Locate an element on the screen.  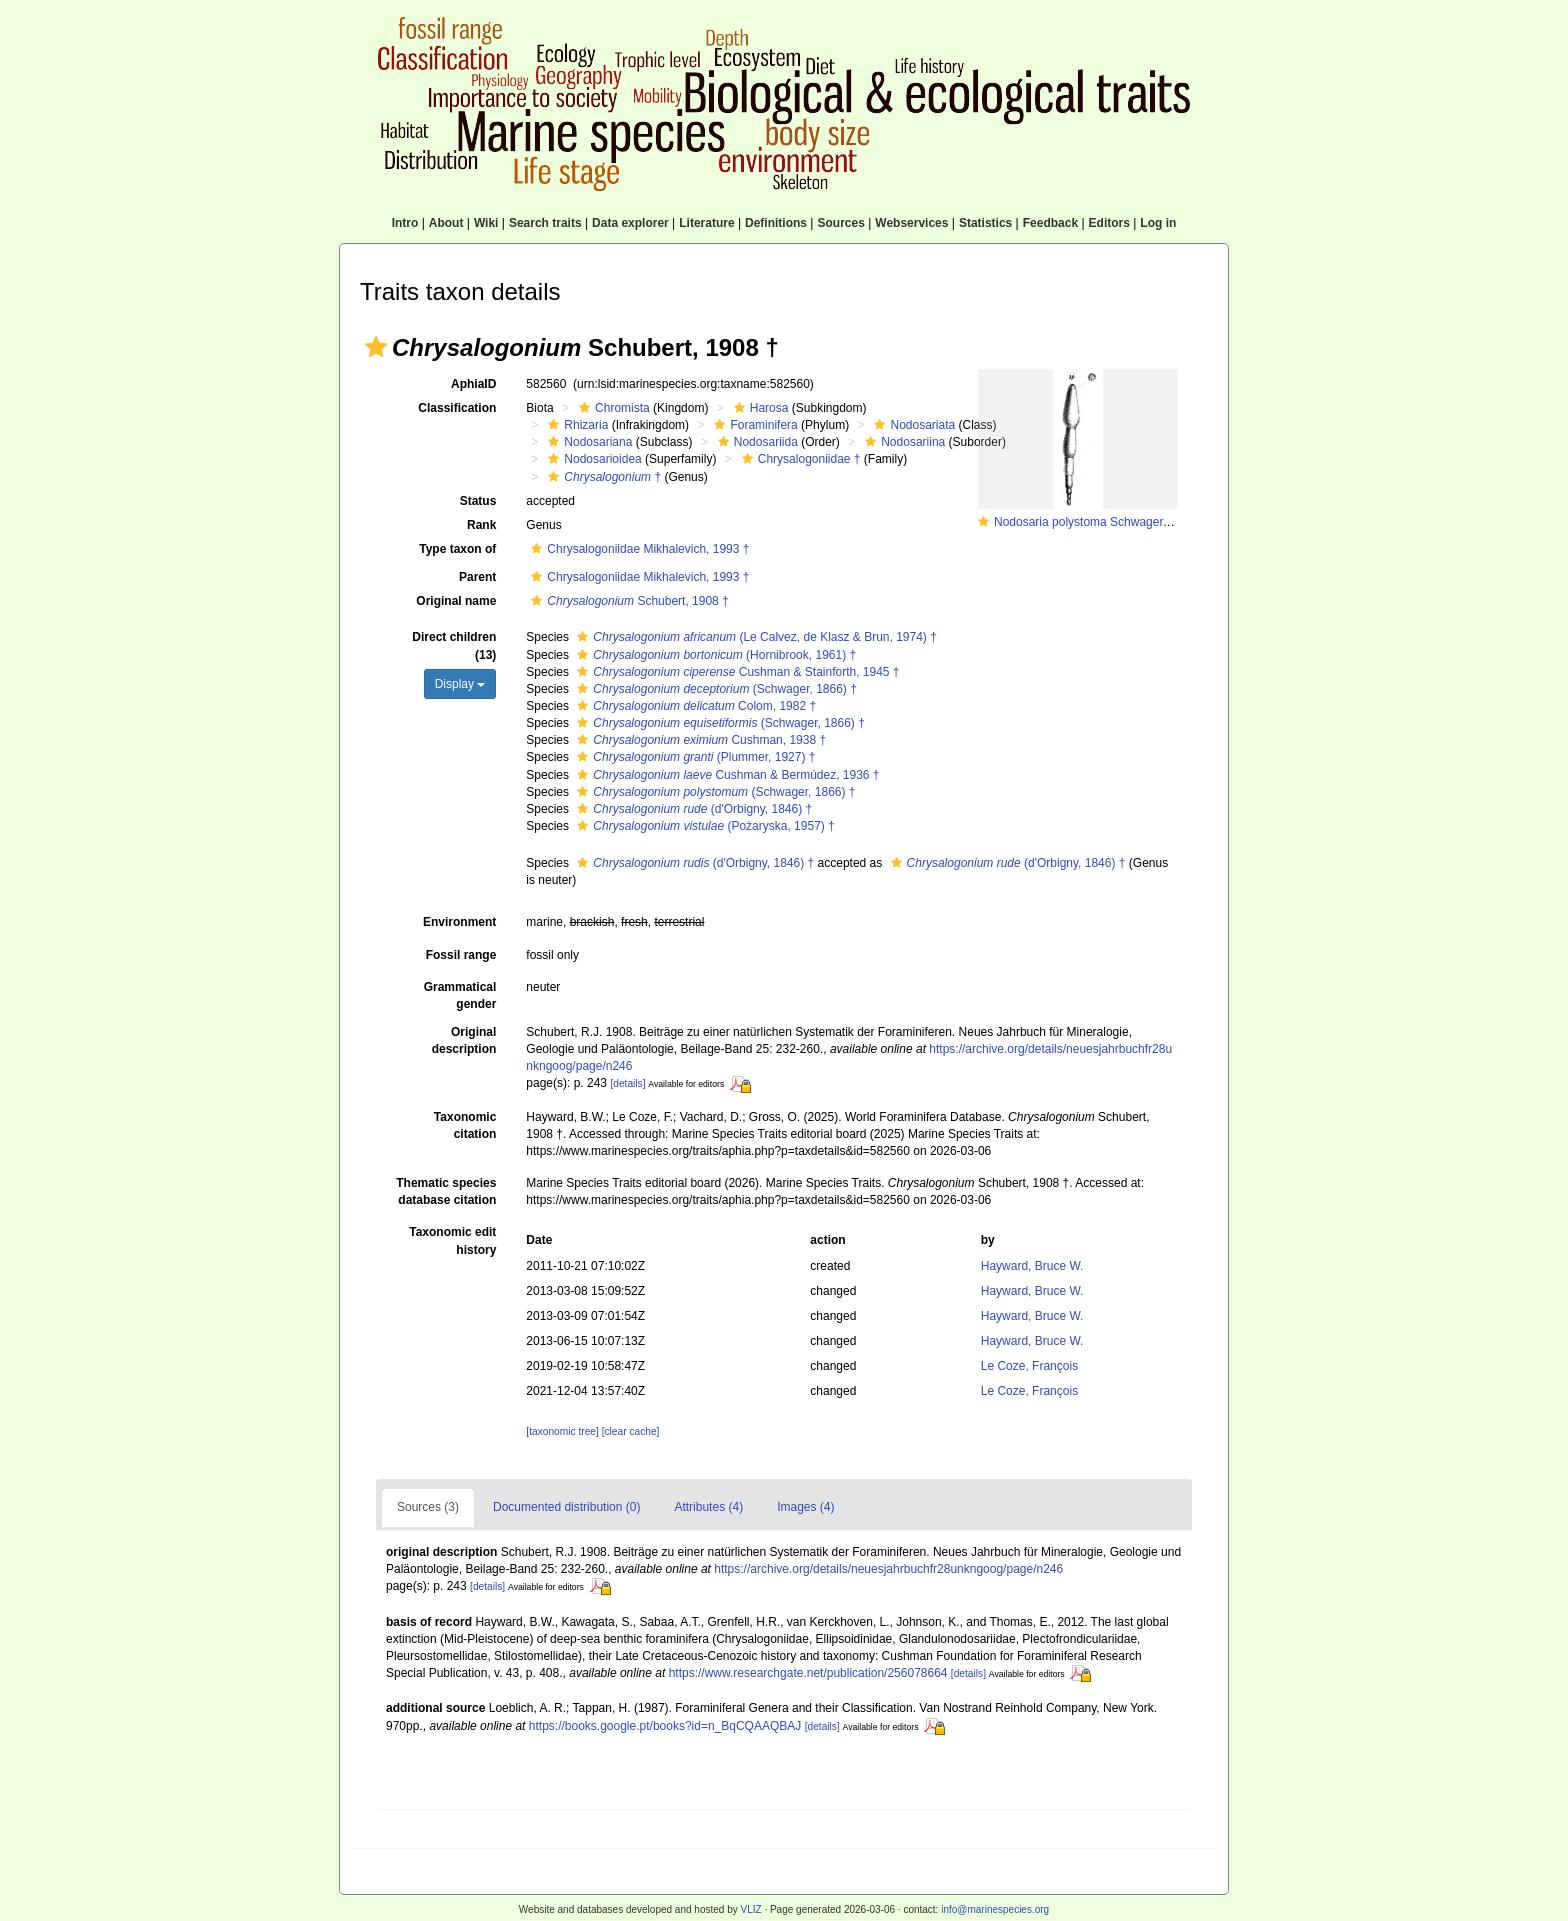
Images (4) is located at coordinates (805, 1507).